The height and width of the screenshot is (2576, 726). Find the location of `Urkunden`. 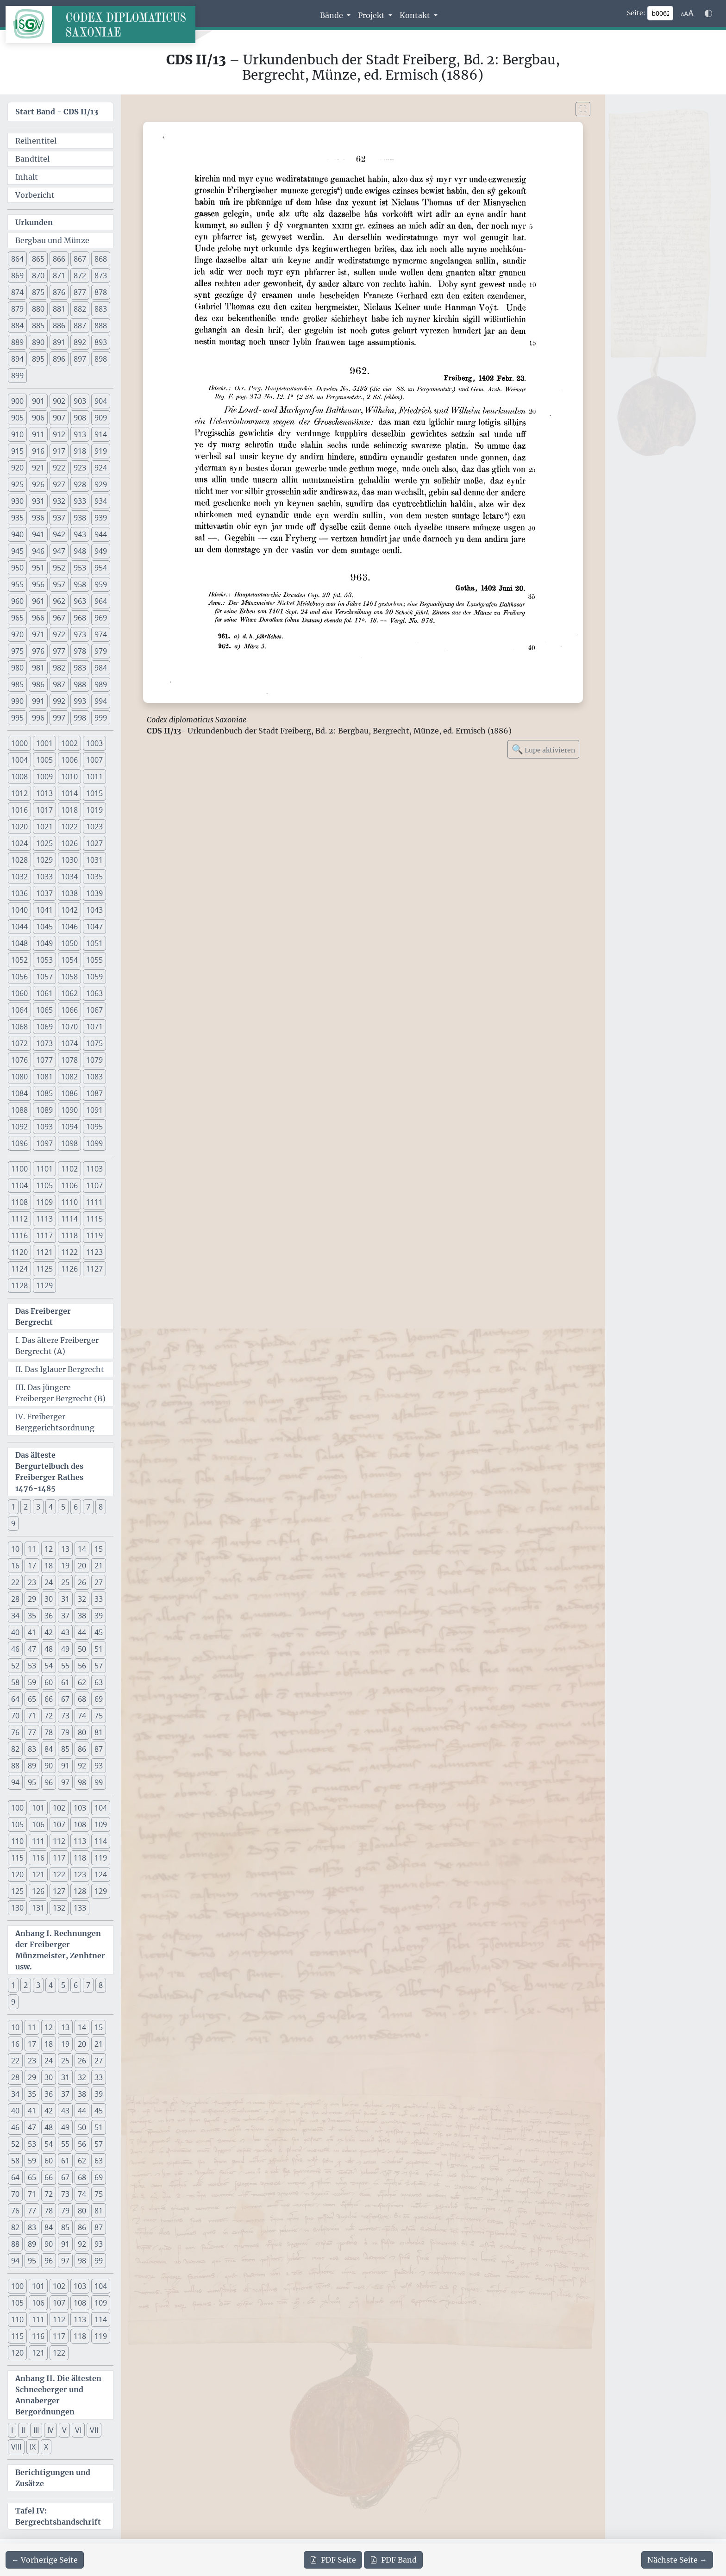

Urkunden is located at coordinates (34, 222).